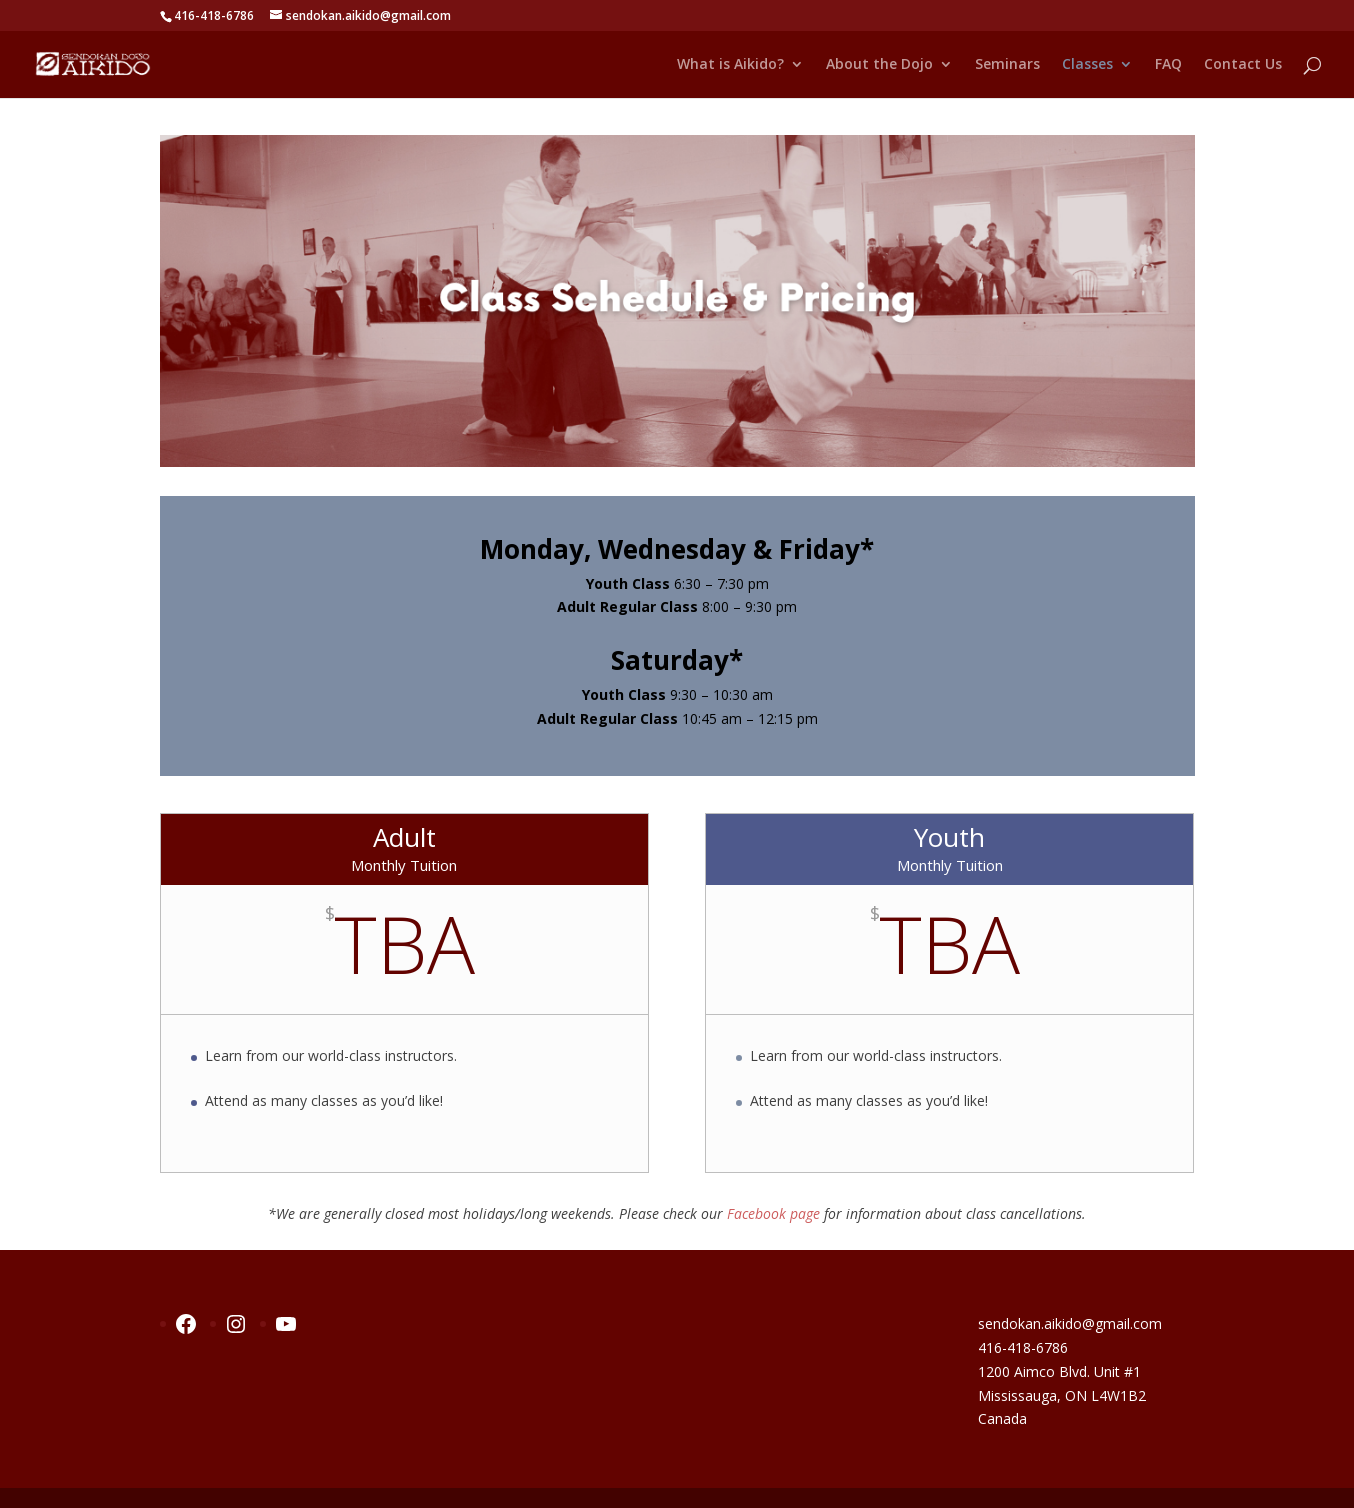 This screenshot has height=1508, width=1354. What do you see at coordinates (773, 1213) in the screenshot?
I see `Facebook page` at bounding box center [773, 1213].